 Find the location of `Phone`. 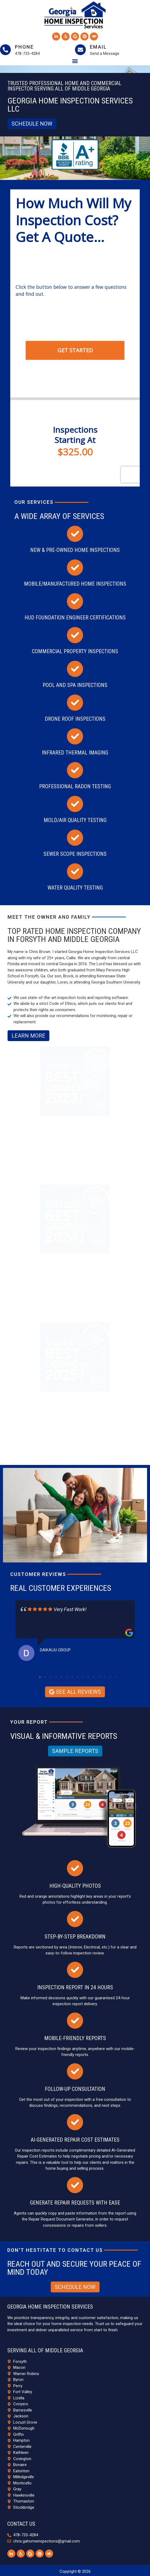

Phone is located at coordinates (24, 47).